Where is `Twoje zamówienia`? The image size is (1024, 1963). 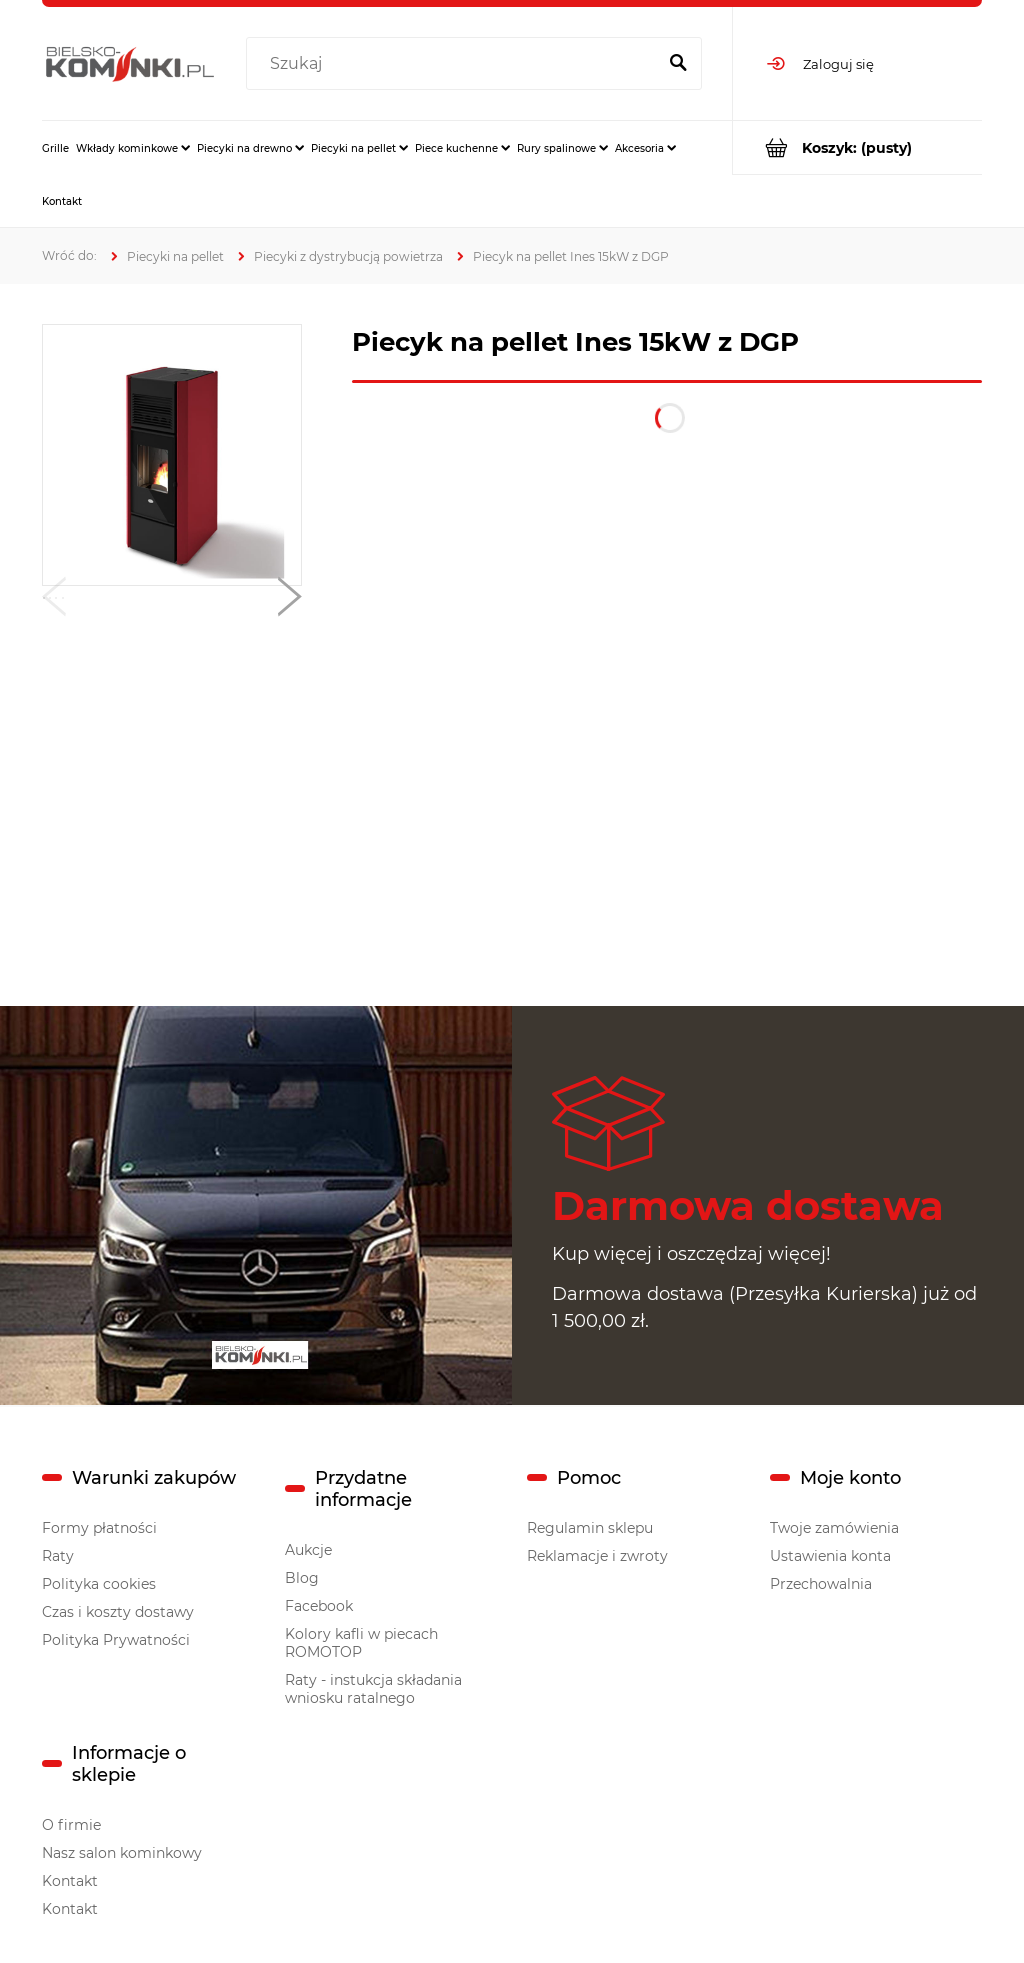
Twoje zamówienia is located at coordinates (834, 1528).